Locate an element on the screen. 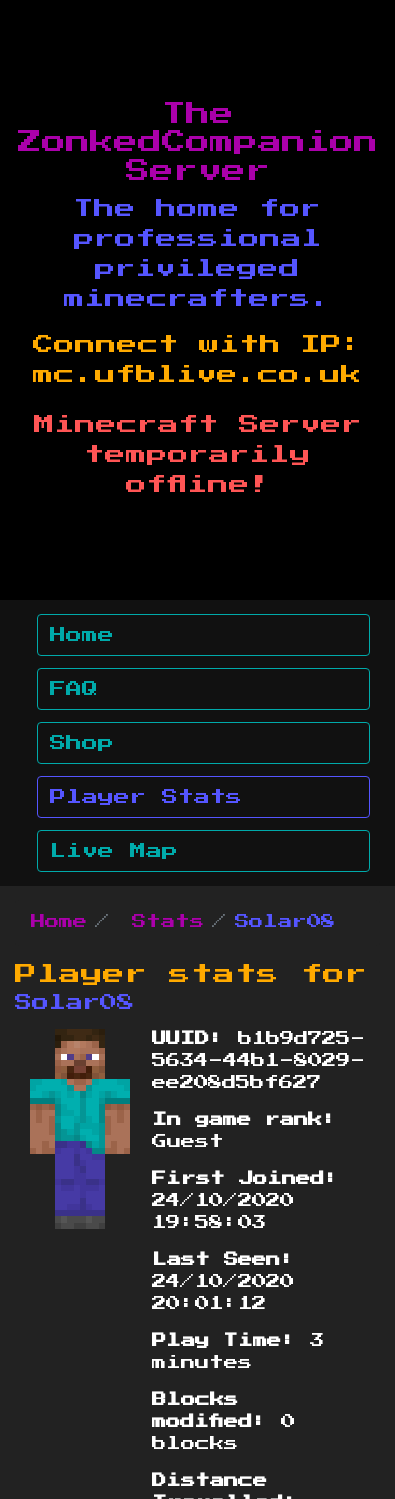  Live Map is located at coordinates (114, 851).